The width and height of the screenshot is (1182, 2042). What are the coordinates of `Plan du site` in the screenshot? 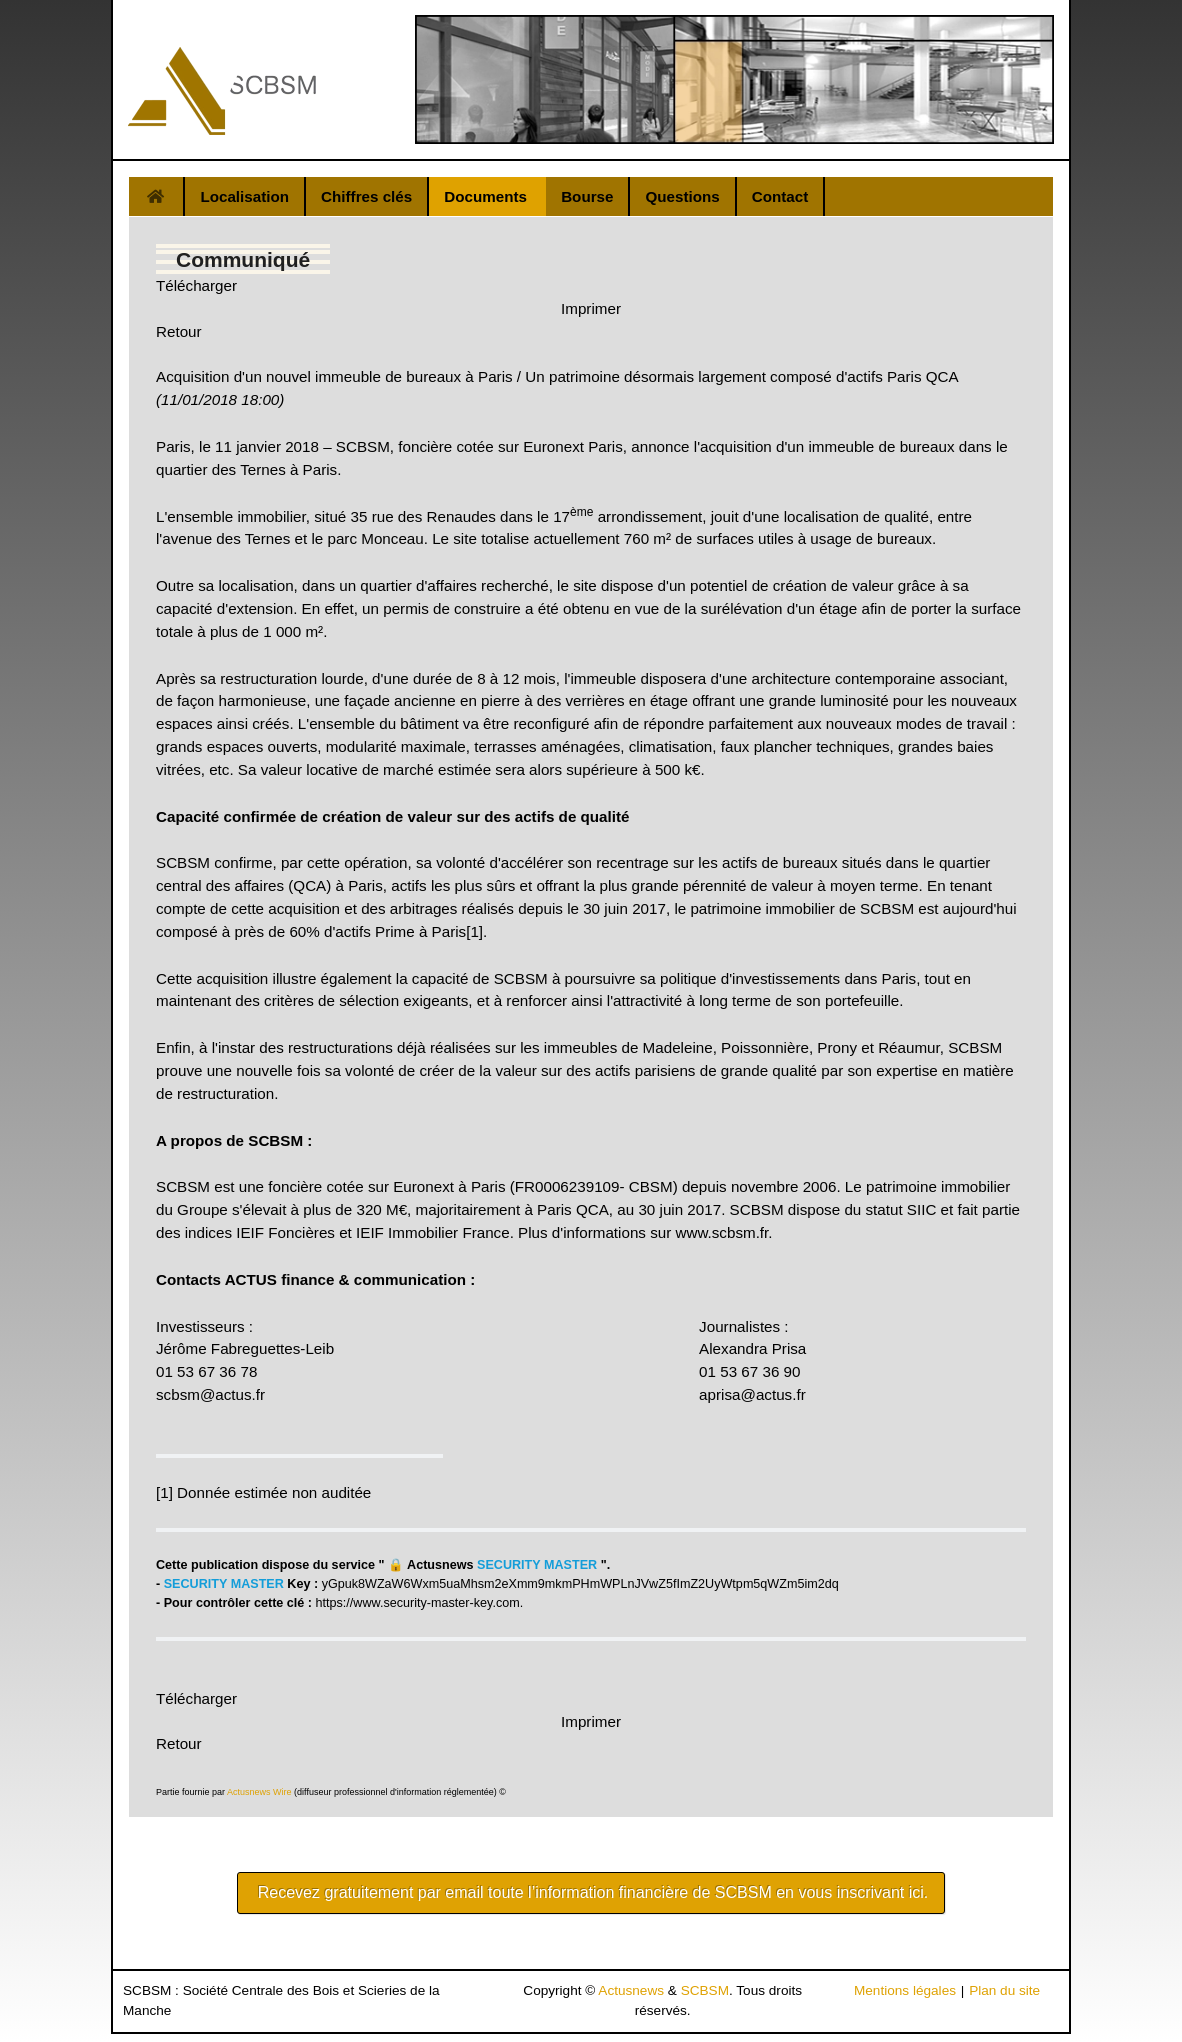 It's located at (1004, 1990).